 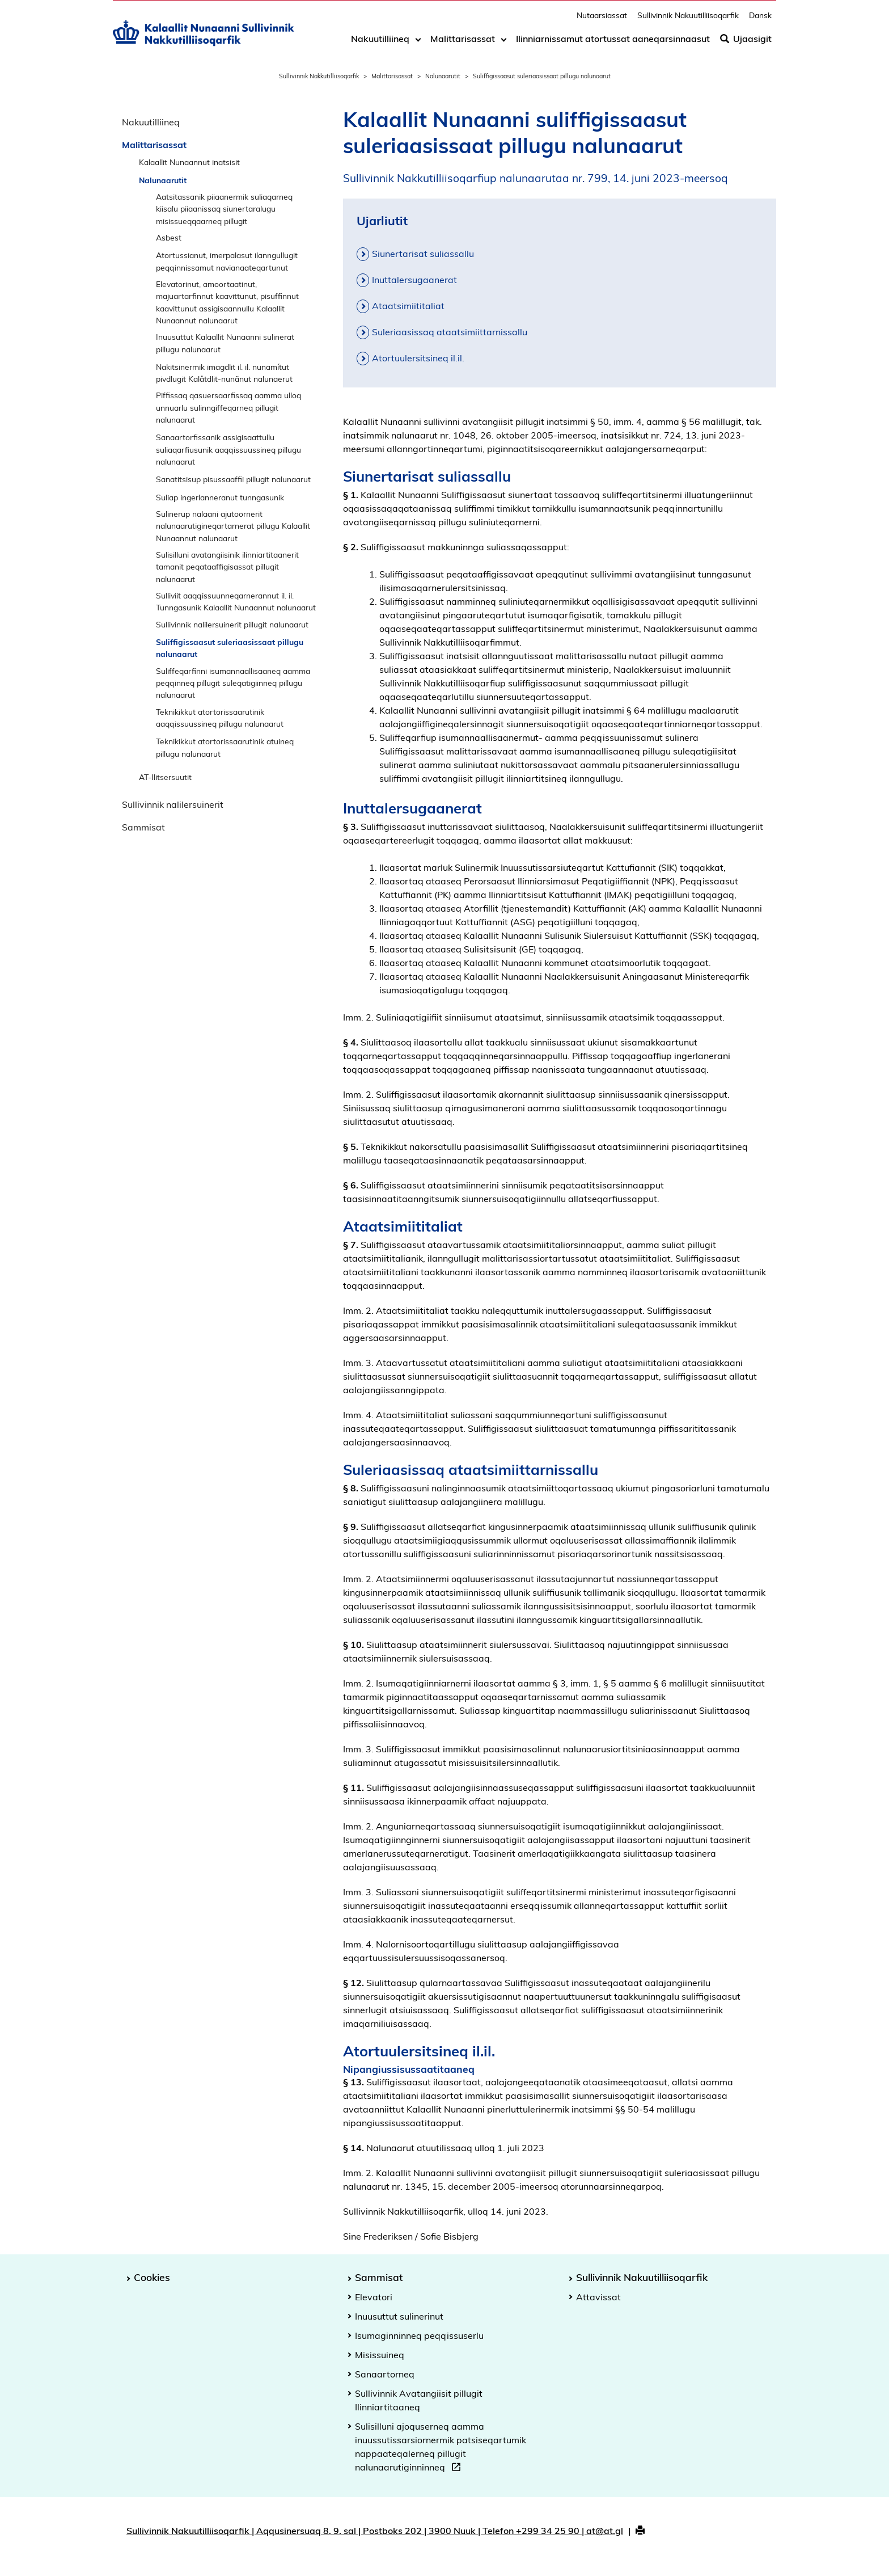 What do you see at coordinates (414, 279) in the screenshot?
I see `Inuttalersugaanerat` at bounding box center [414, 279].